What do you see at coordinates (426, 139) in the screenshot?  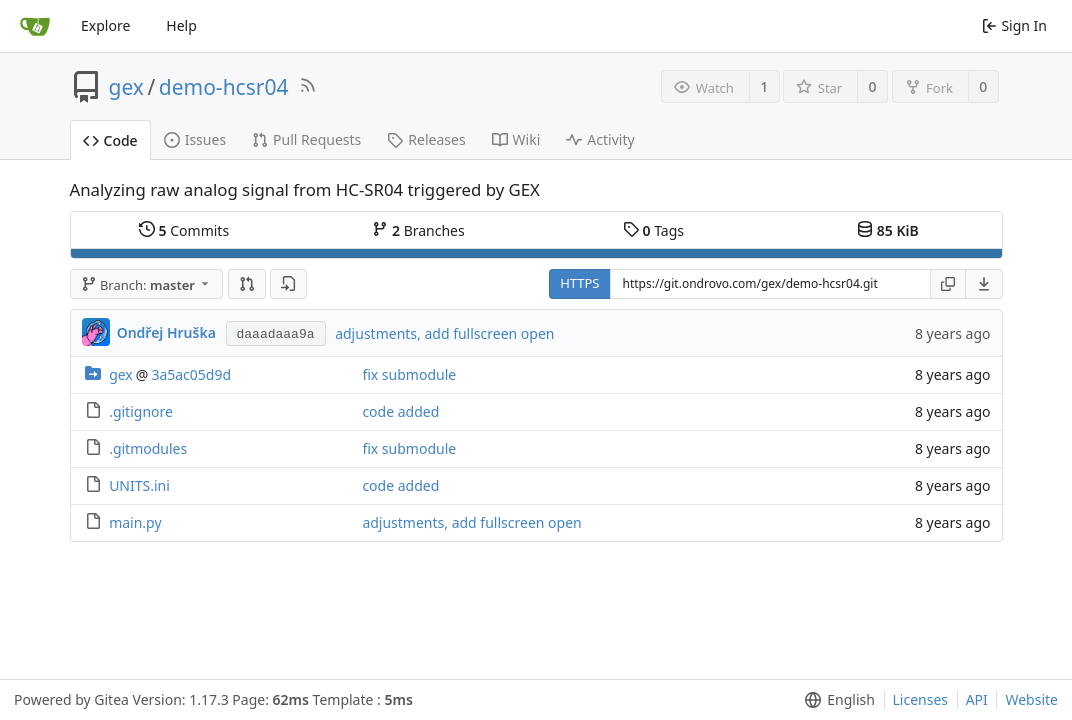 I see `Releases` at bounding box center [426, 139].